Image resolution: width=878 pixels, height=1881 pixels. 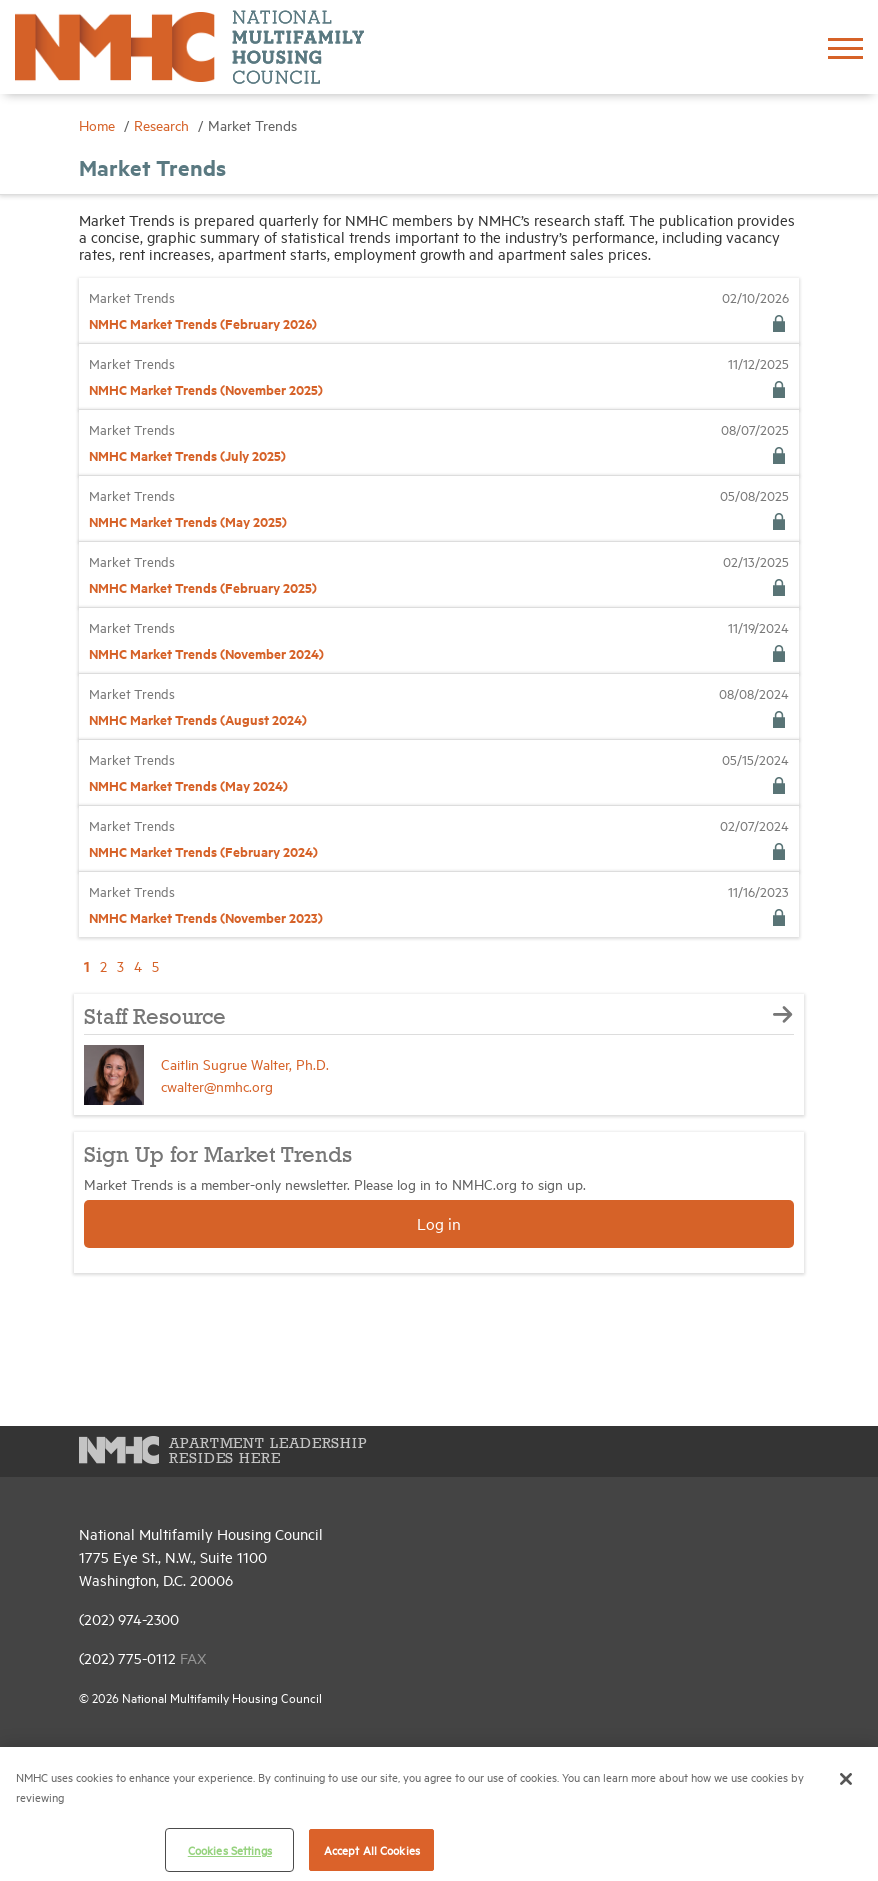 I want to click on Research, so click(x=163, y=124).